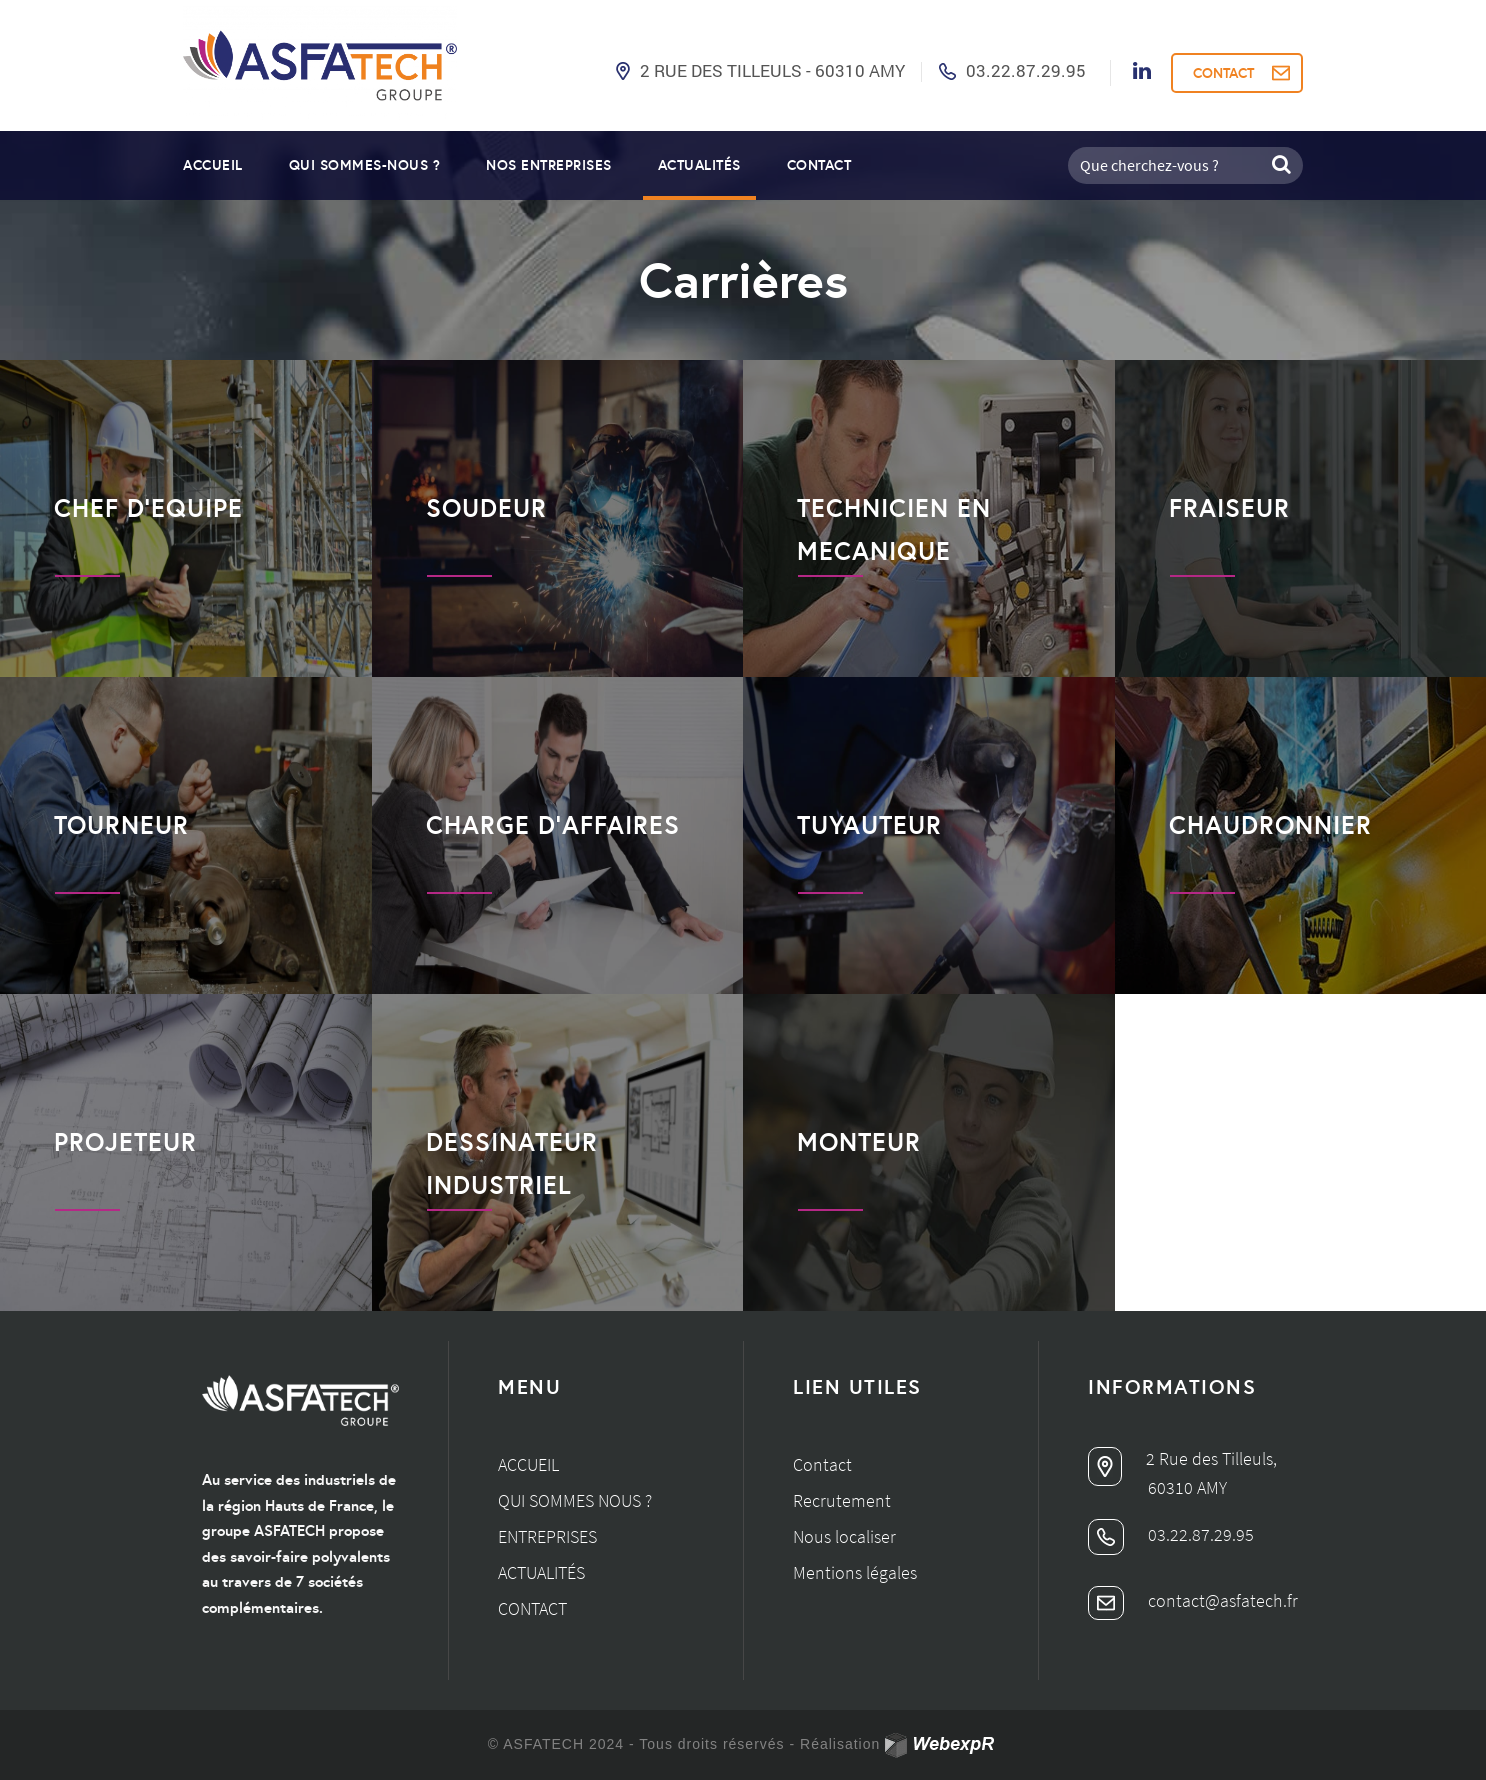  Describe the element at coordinates (855, 1572) in the screenshot. I see `Mentions légales` at that location.